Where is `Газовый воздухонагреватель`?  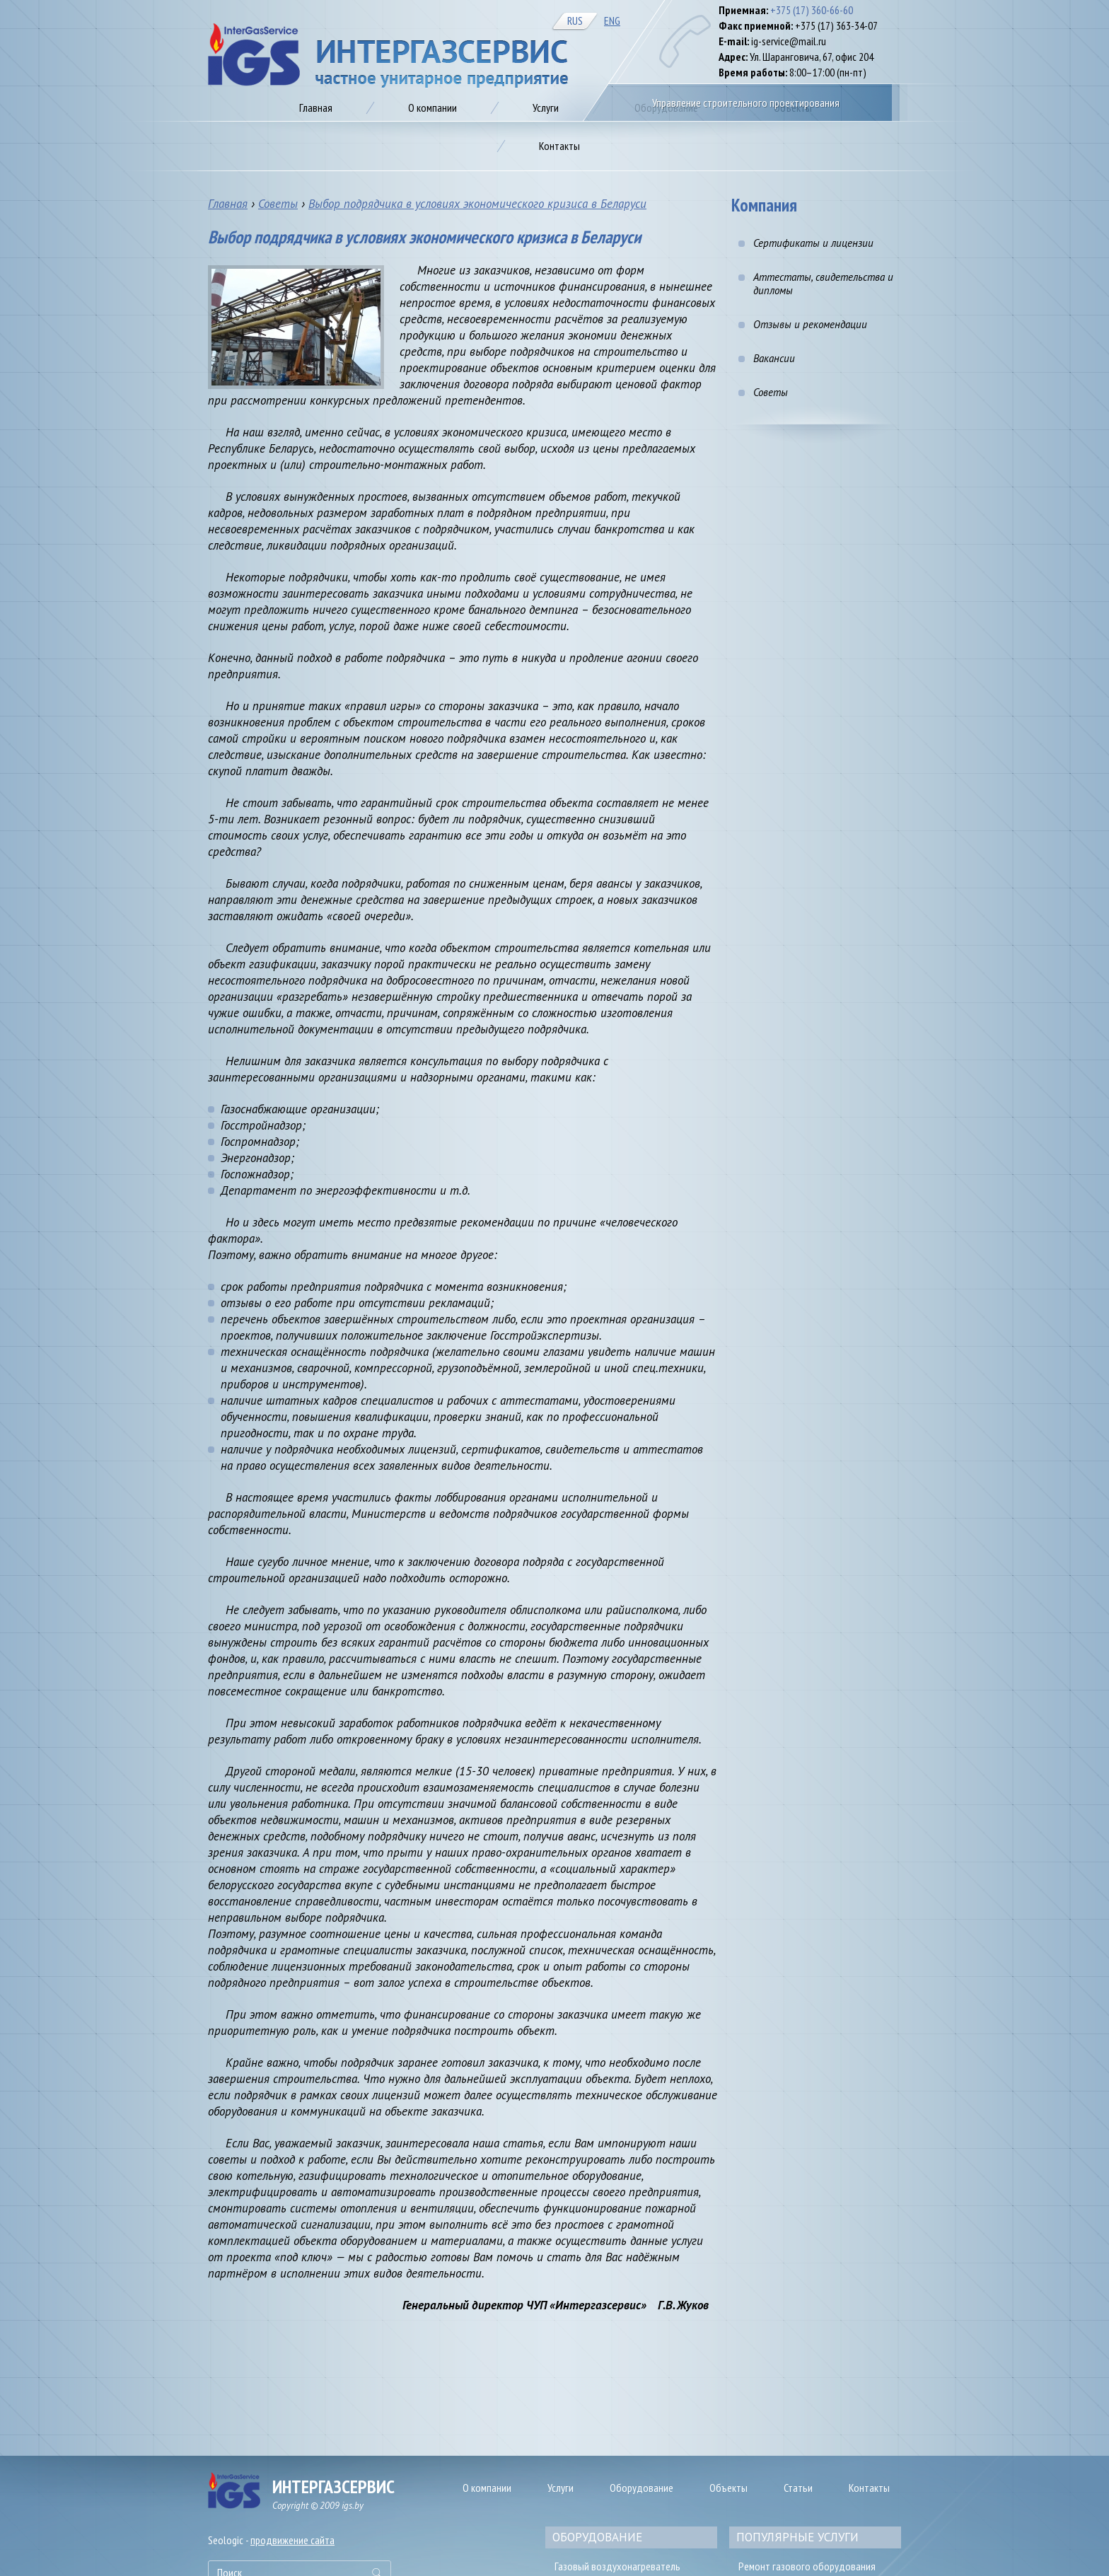 Газовый воздухонагреватель is located at coordinates (617, 2566).